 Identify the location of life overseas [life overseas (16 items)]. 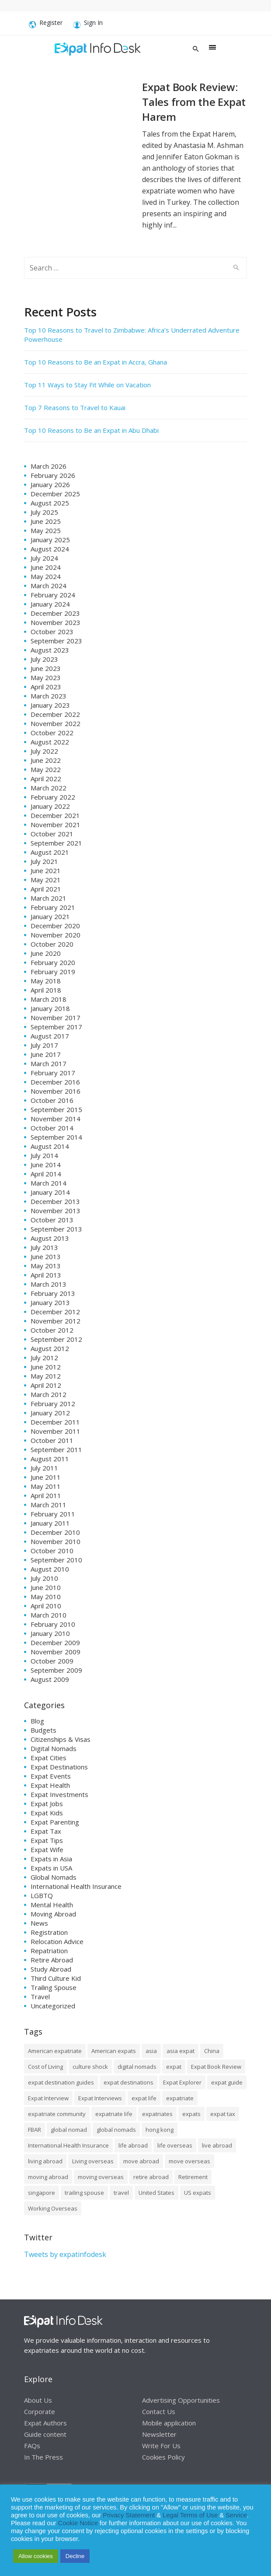
(174, 2145).